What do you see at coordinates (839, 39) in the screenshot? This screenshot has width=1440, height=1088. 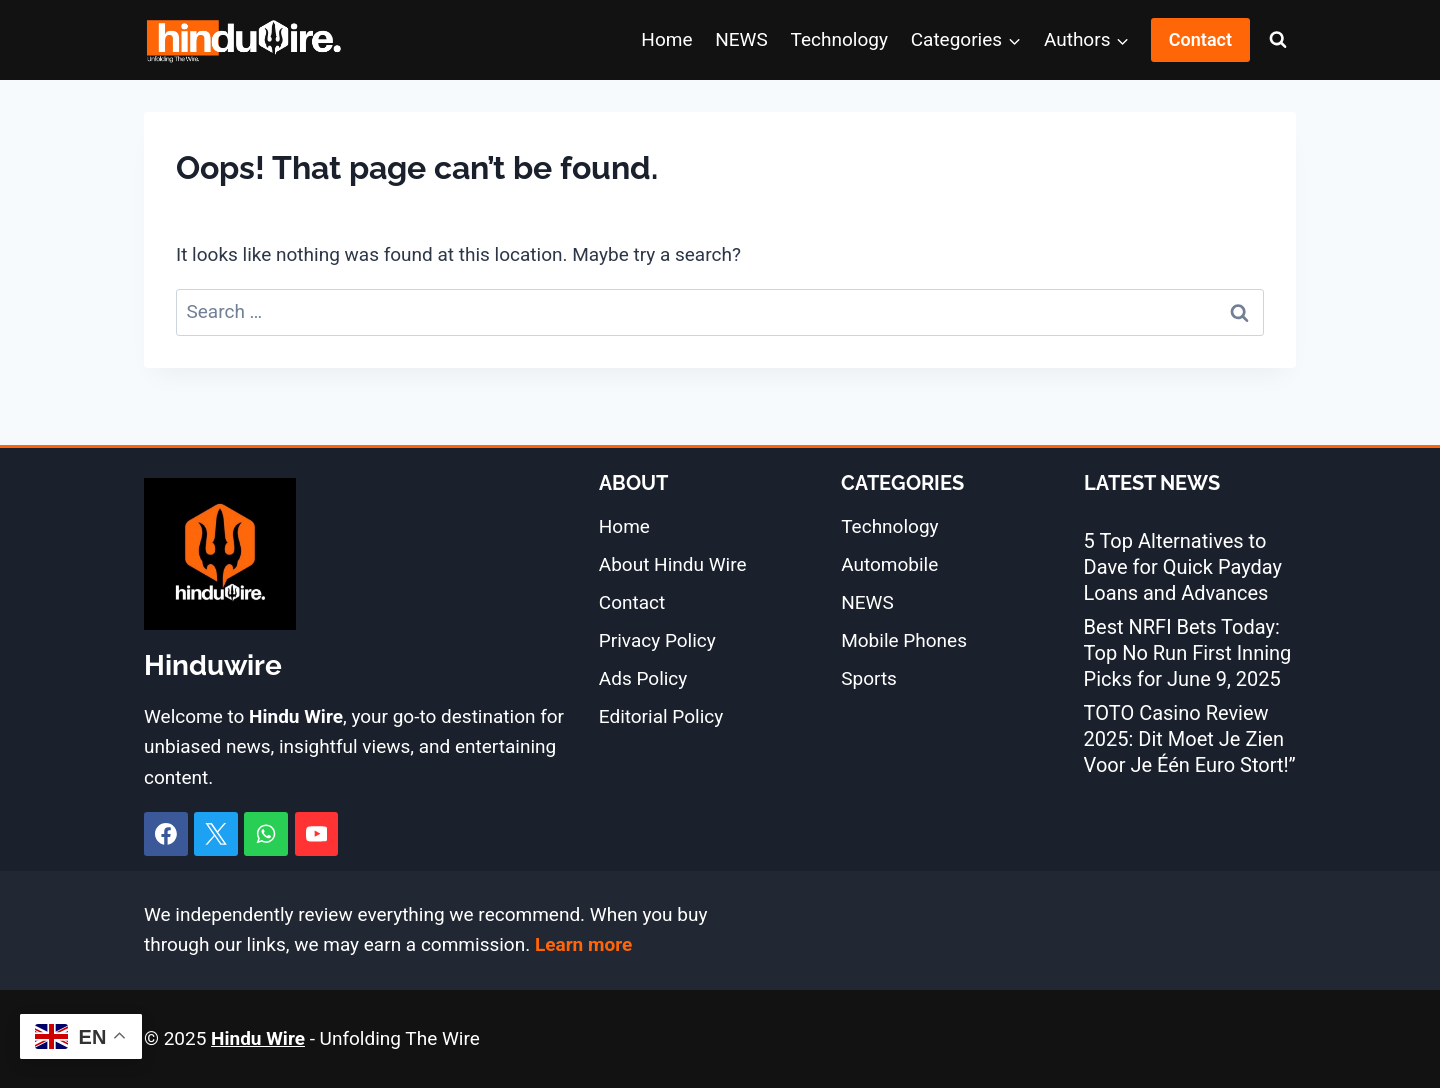 I see `Technology` at bounding box center [839, 39].